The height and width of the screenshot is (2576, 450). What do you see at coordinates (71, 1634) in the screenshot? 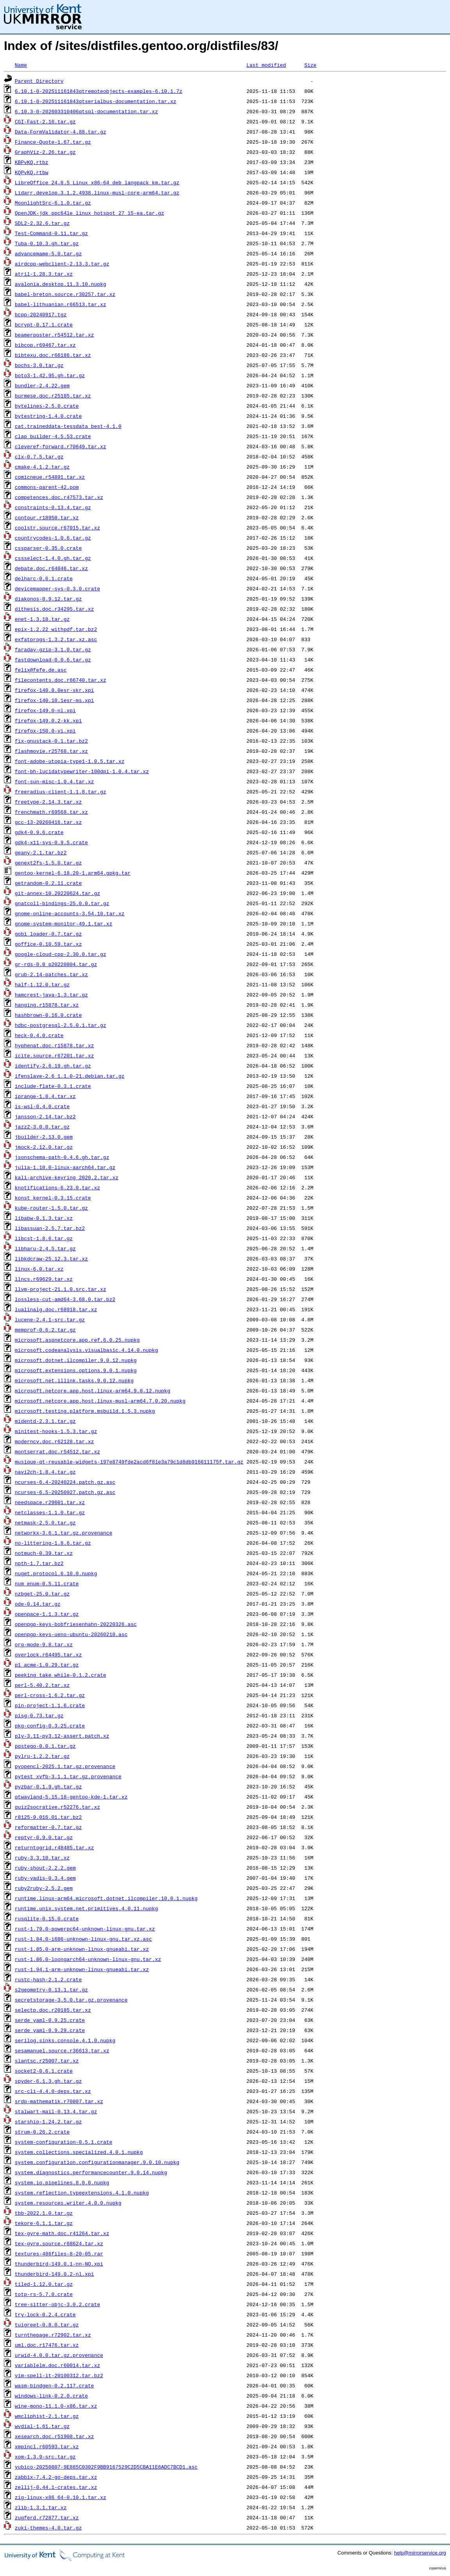
I see `openpgp-keys-ueno-ubuntu-20260210.asc` at bounding box center [71, 1634].